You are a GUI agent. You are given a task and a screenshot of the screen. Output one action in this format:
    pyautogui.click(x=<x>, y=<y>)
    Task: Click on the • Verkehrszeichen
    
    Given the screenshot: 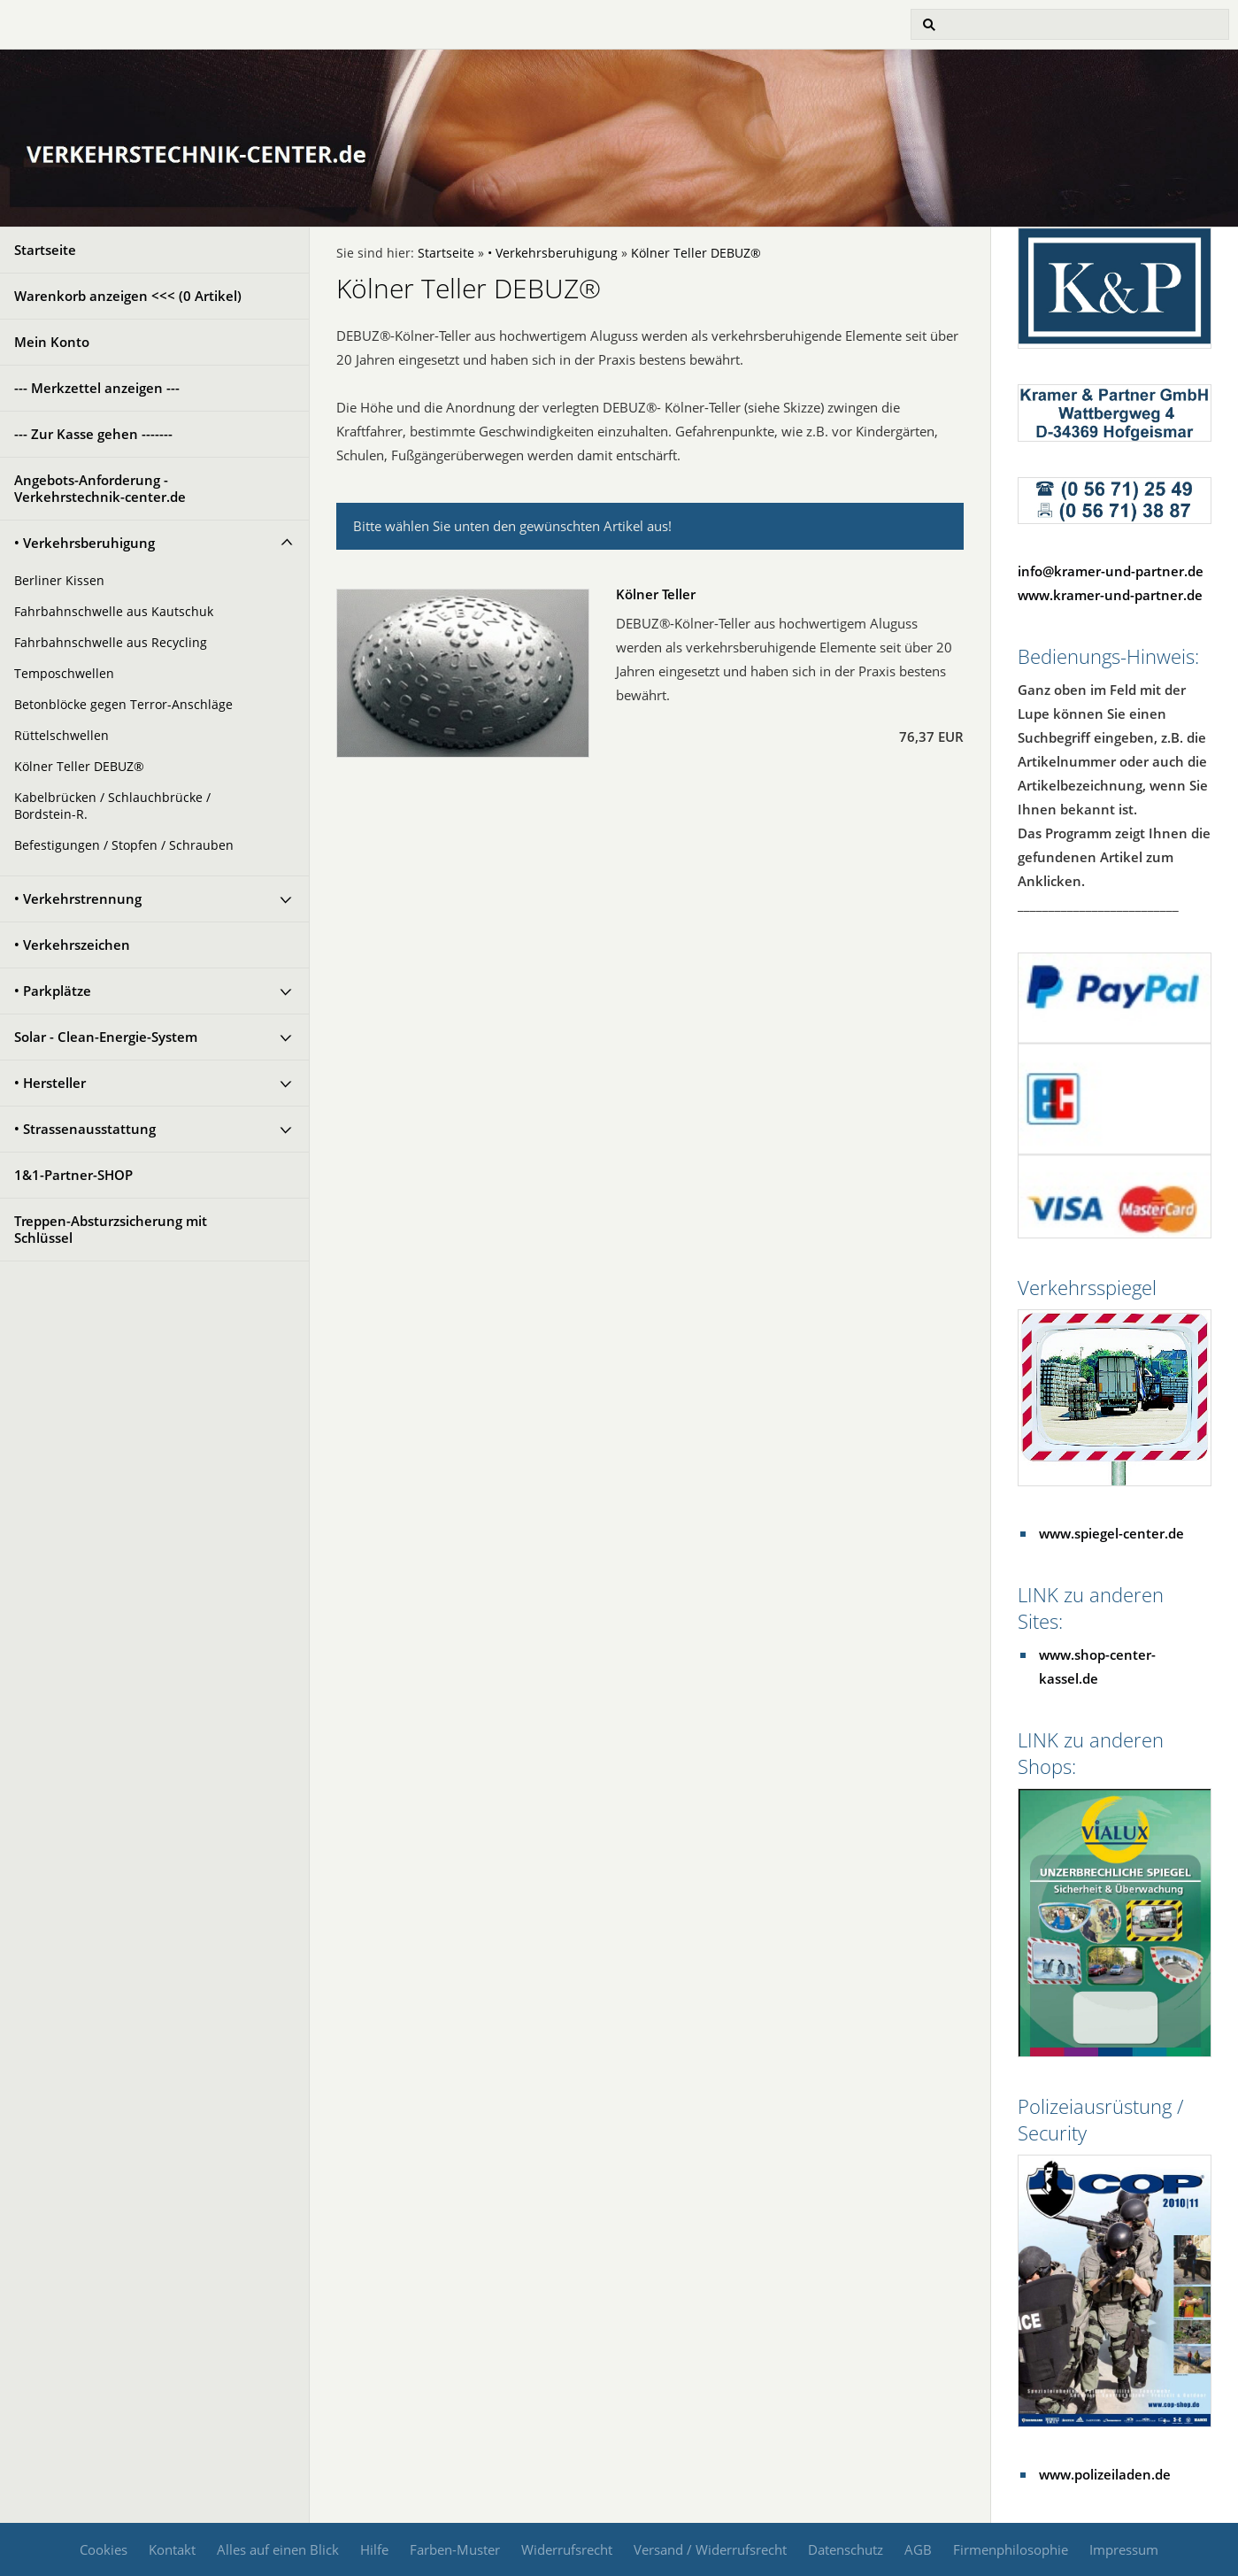 What is the action you would take?
    pyautogui.click(x=72, y=944)
    